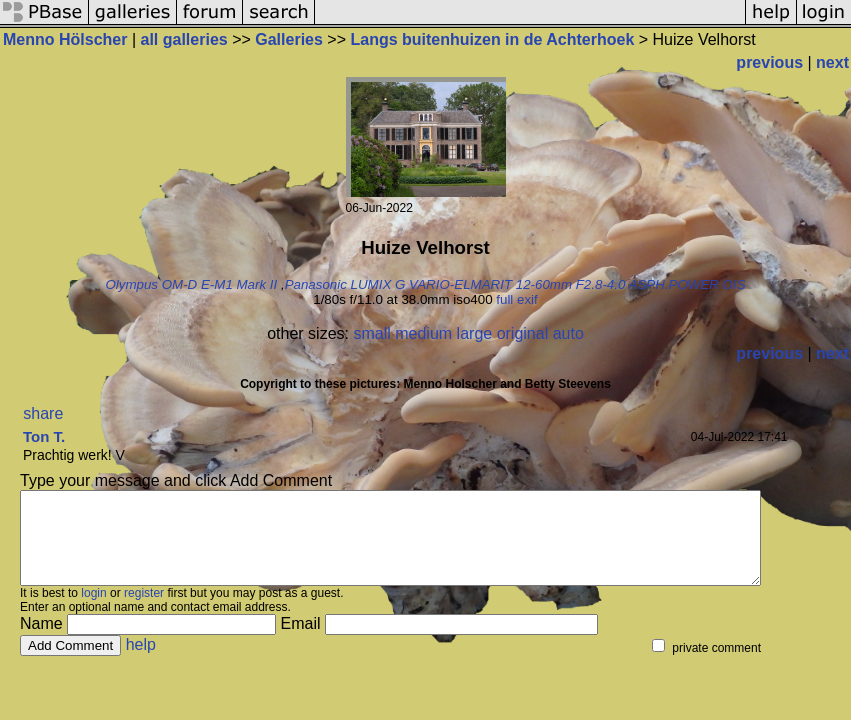  I want to click on Galleries, so click(289, 39).